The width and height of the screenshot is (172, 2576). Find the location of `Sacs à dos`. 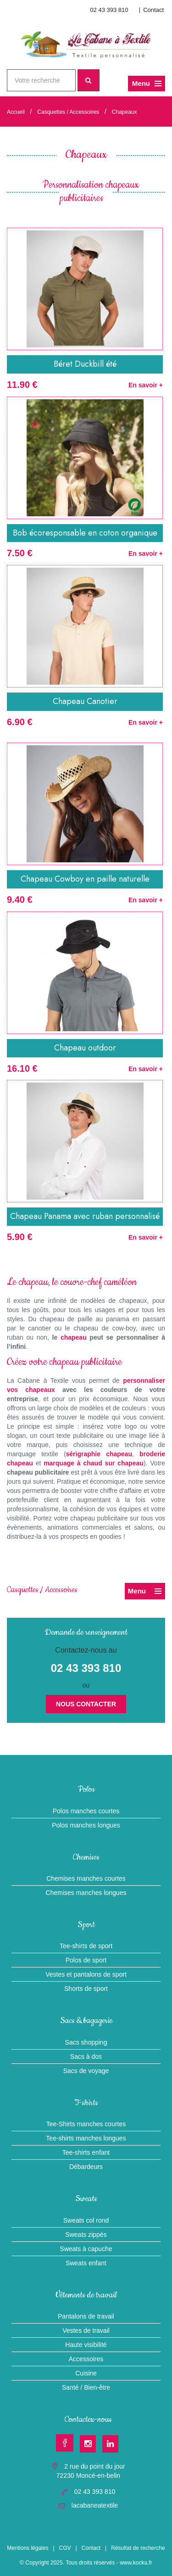

Sacs à dos is located at coordinates (86, 2056).